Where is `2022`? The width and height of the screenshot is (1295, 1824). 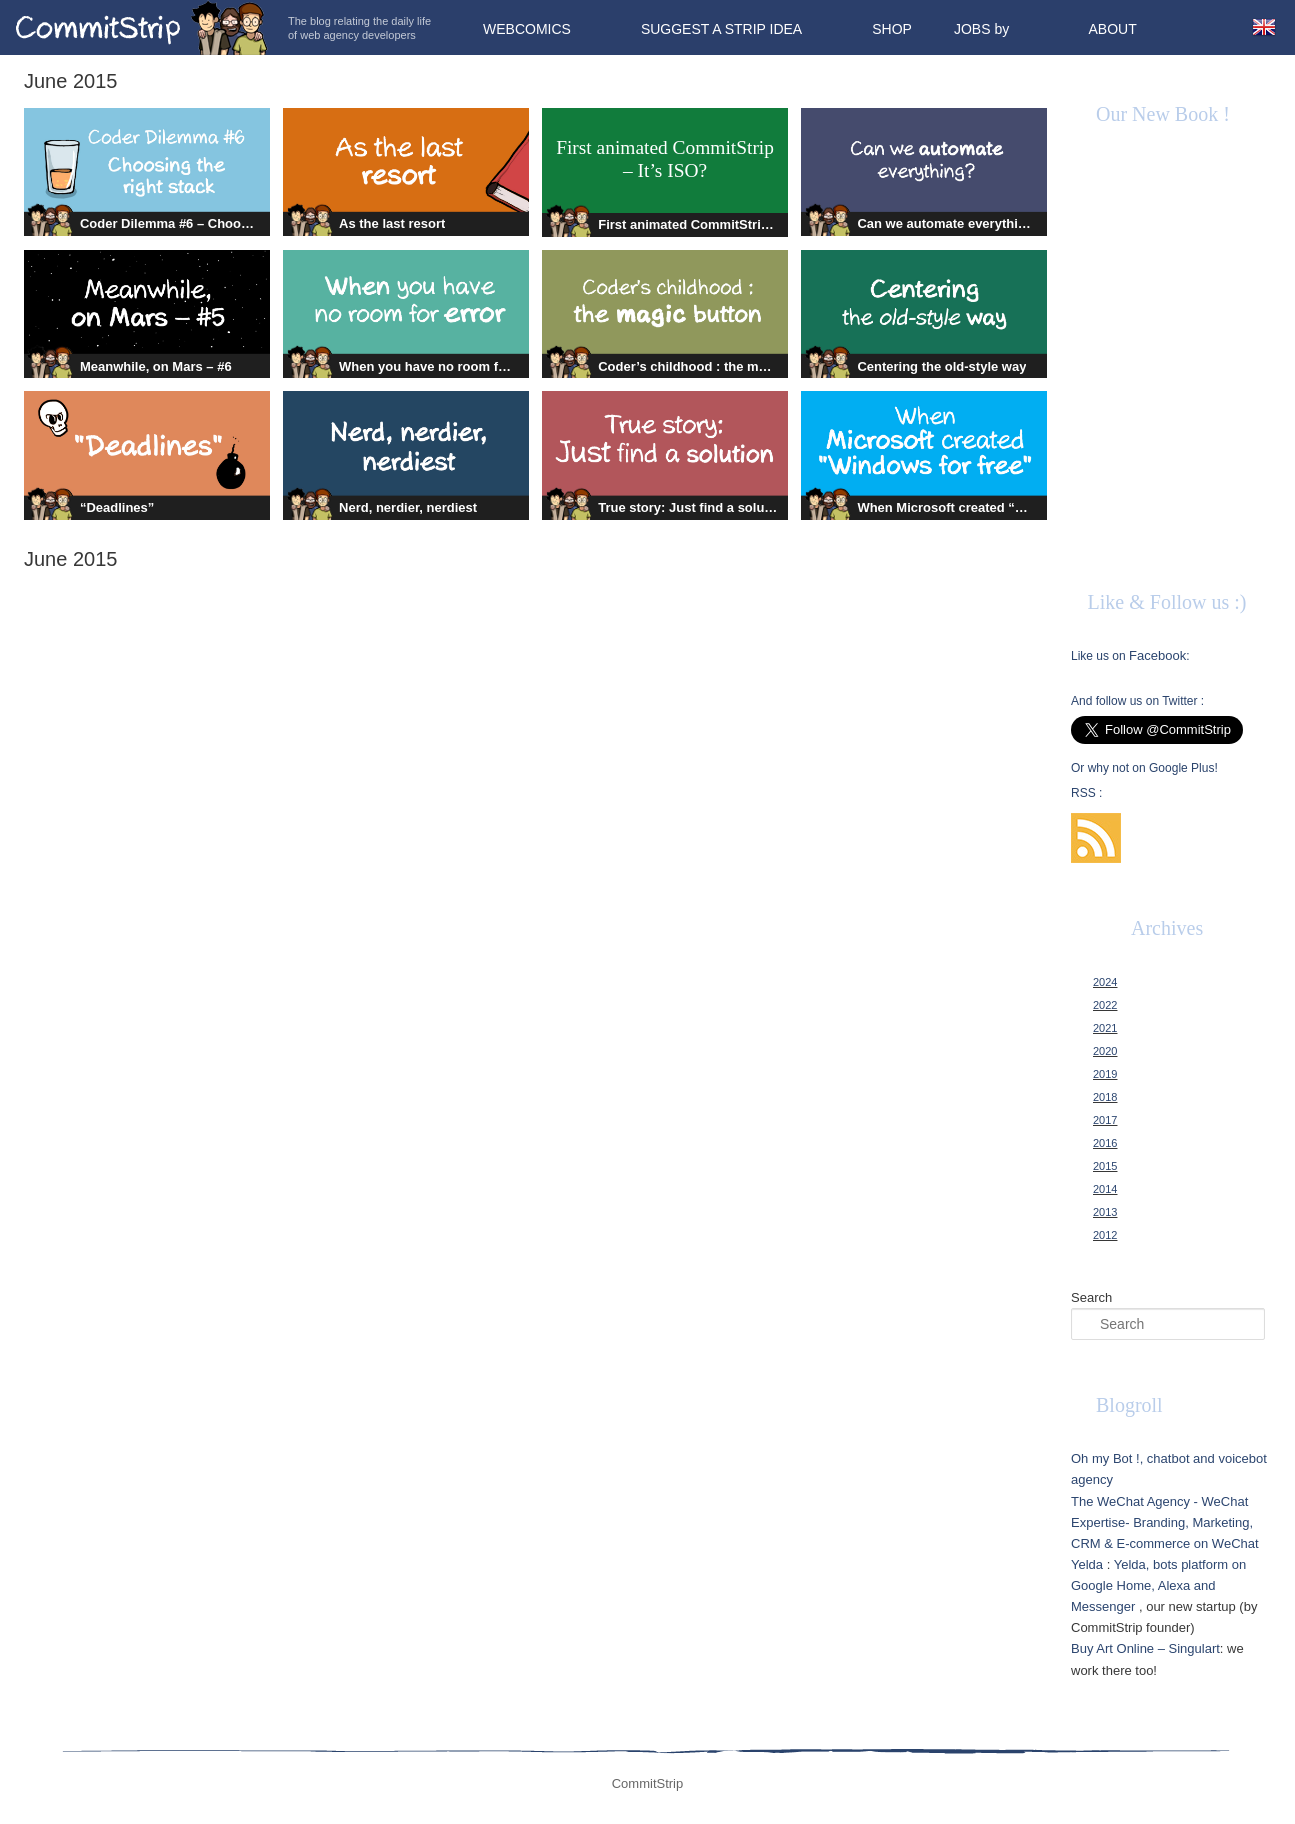
2022 is located at coordinates (1105, 1005).